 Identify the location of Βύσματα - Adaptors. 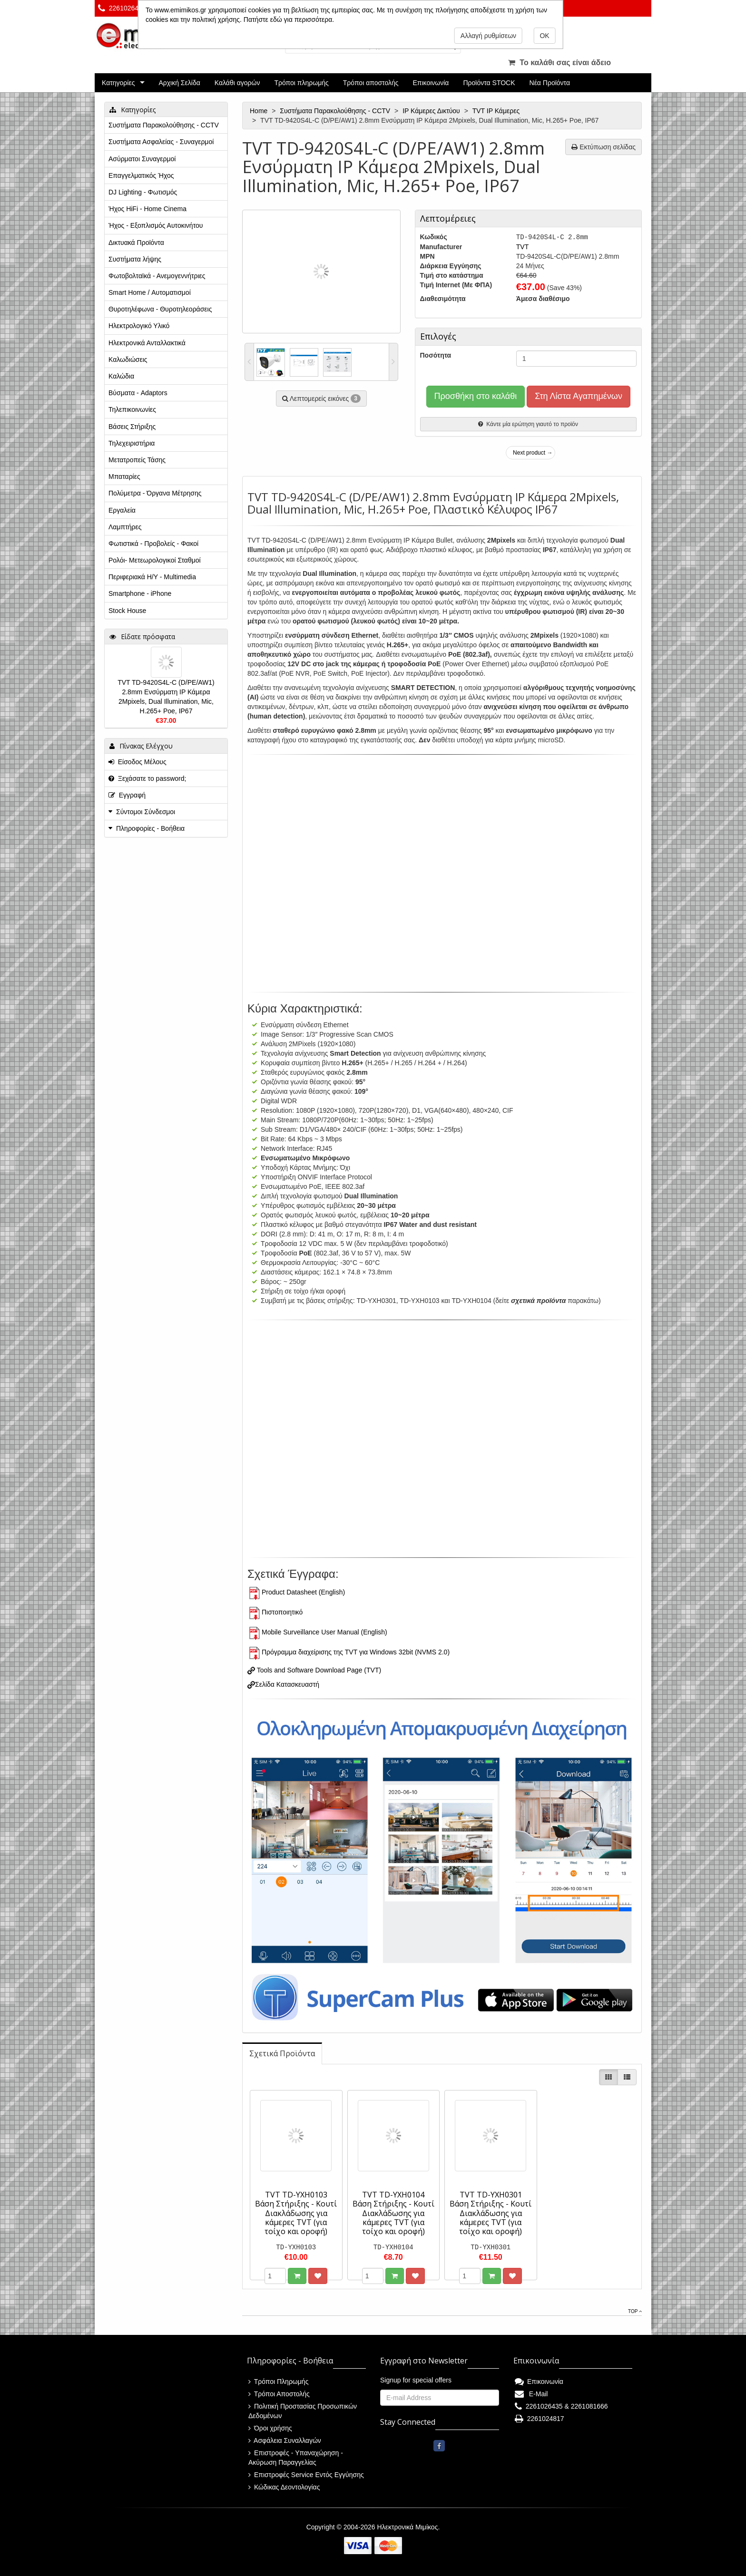
(137, 393).